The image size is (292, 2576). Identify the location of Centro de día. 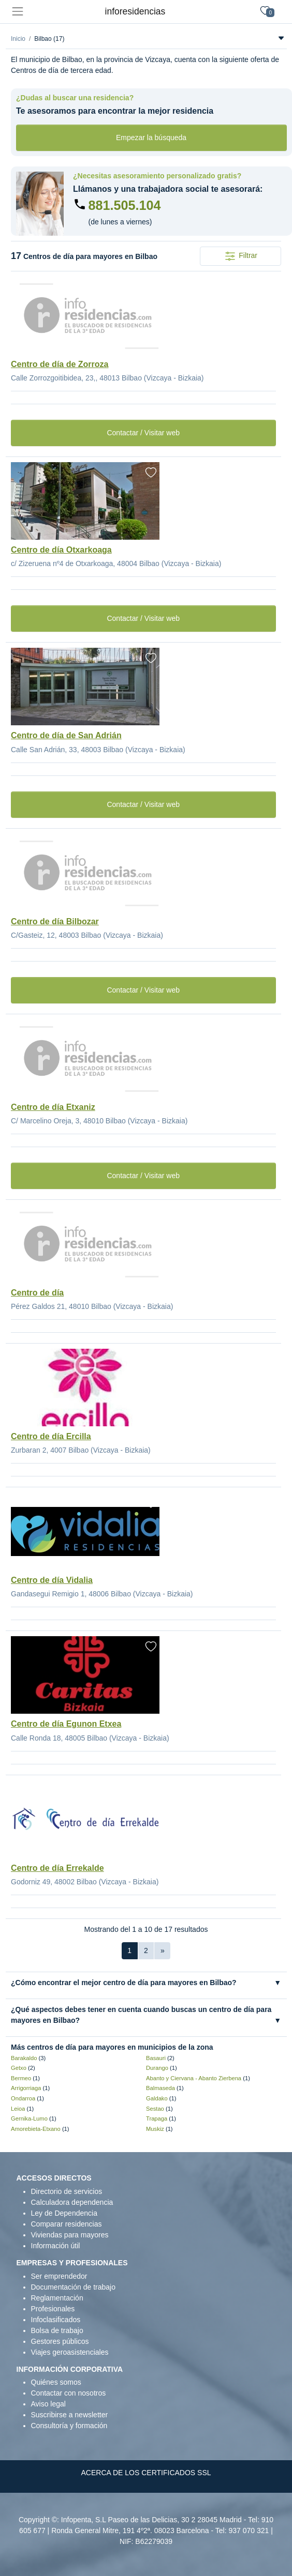
(37, 1292).